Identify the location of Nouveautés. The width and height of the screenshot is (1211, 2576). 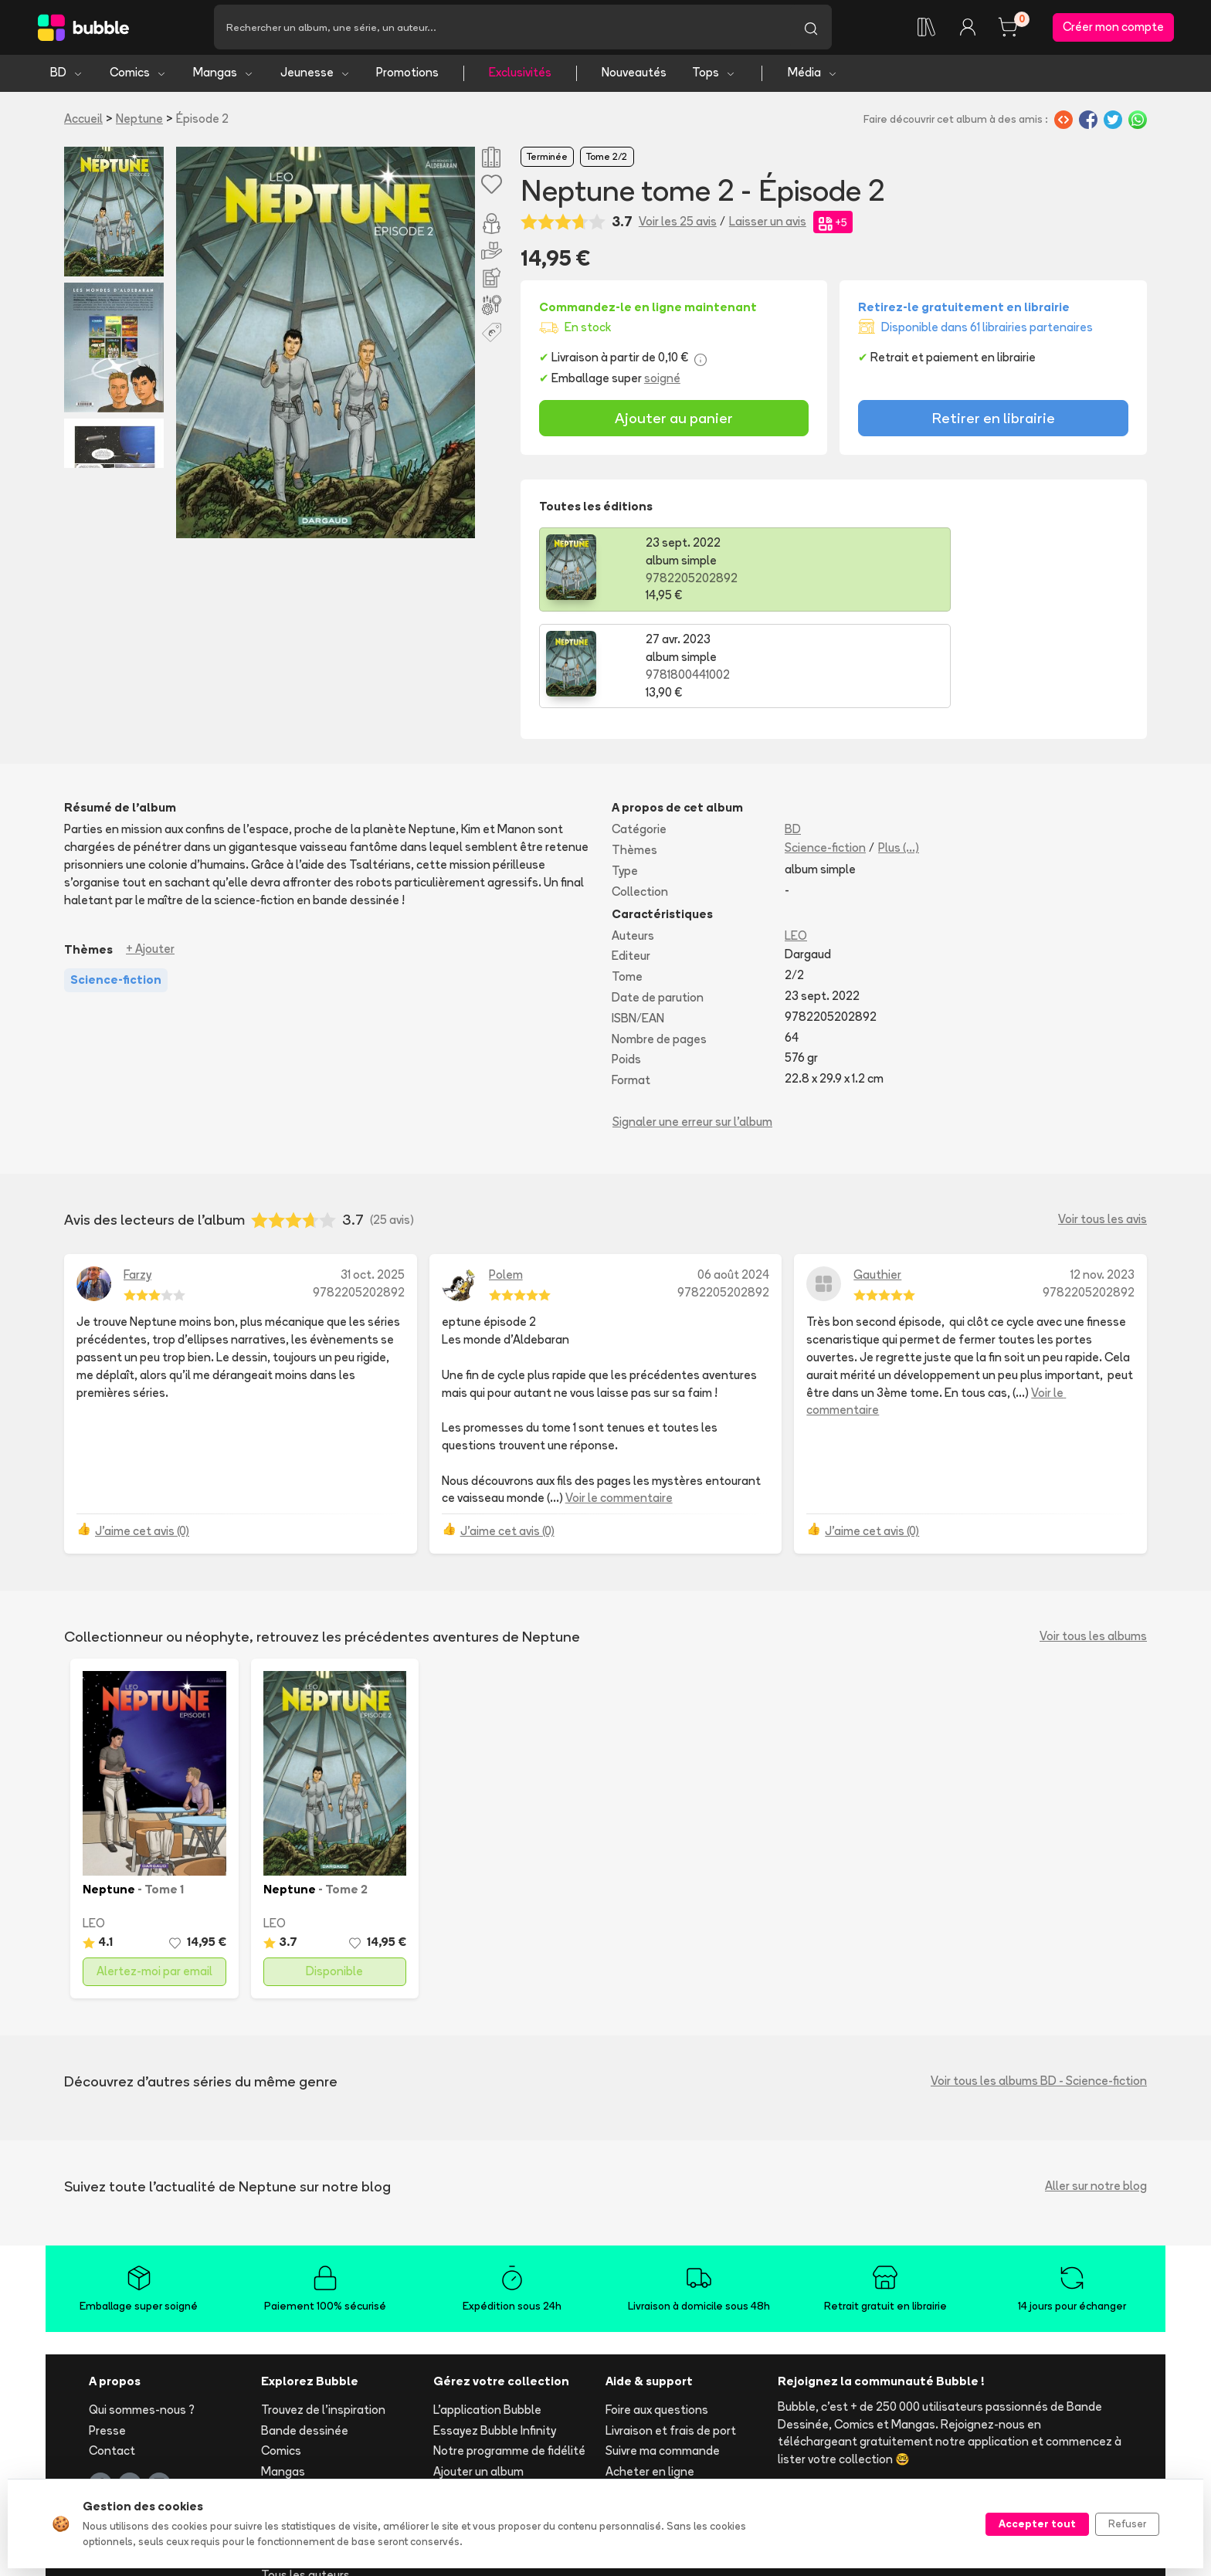
(634, 75).